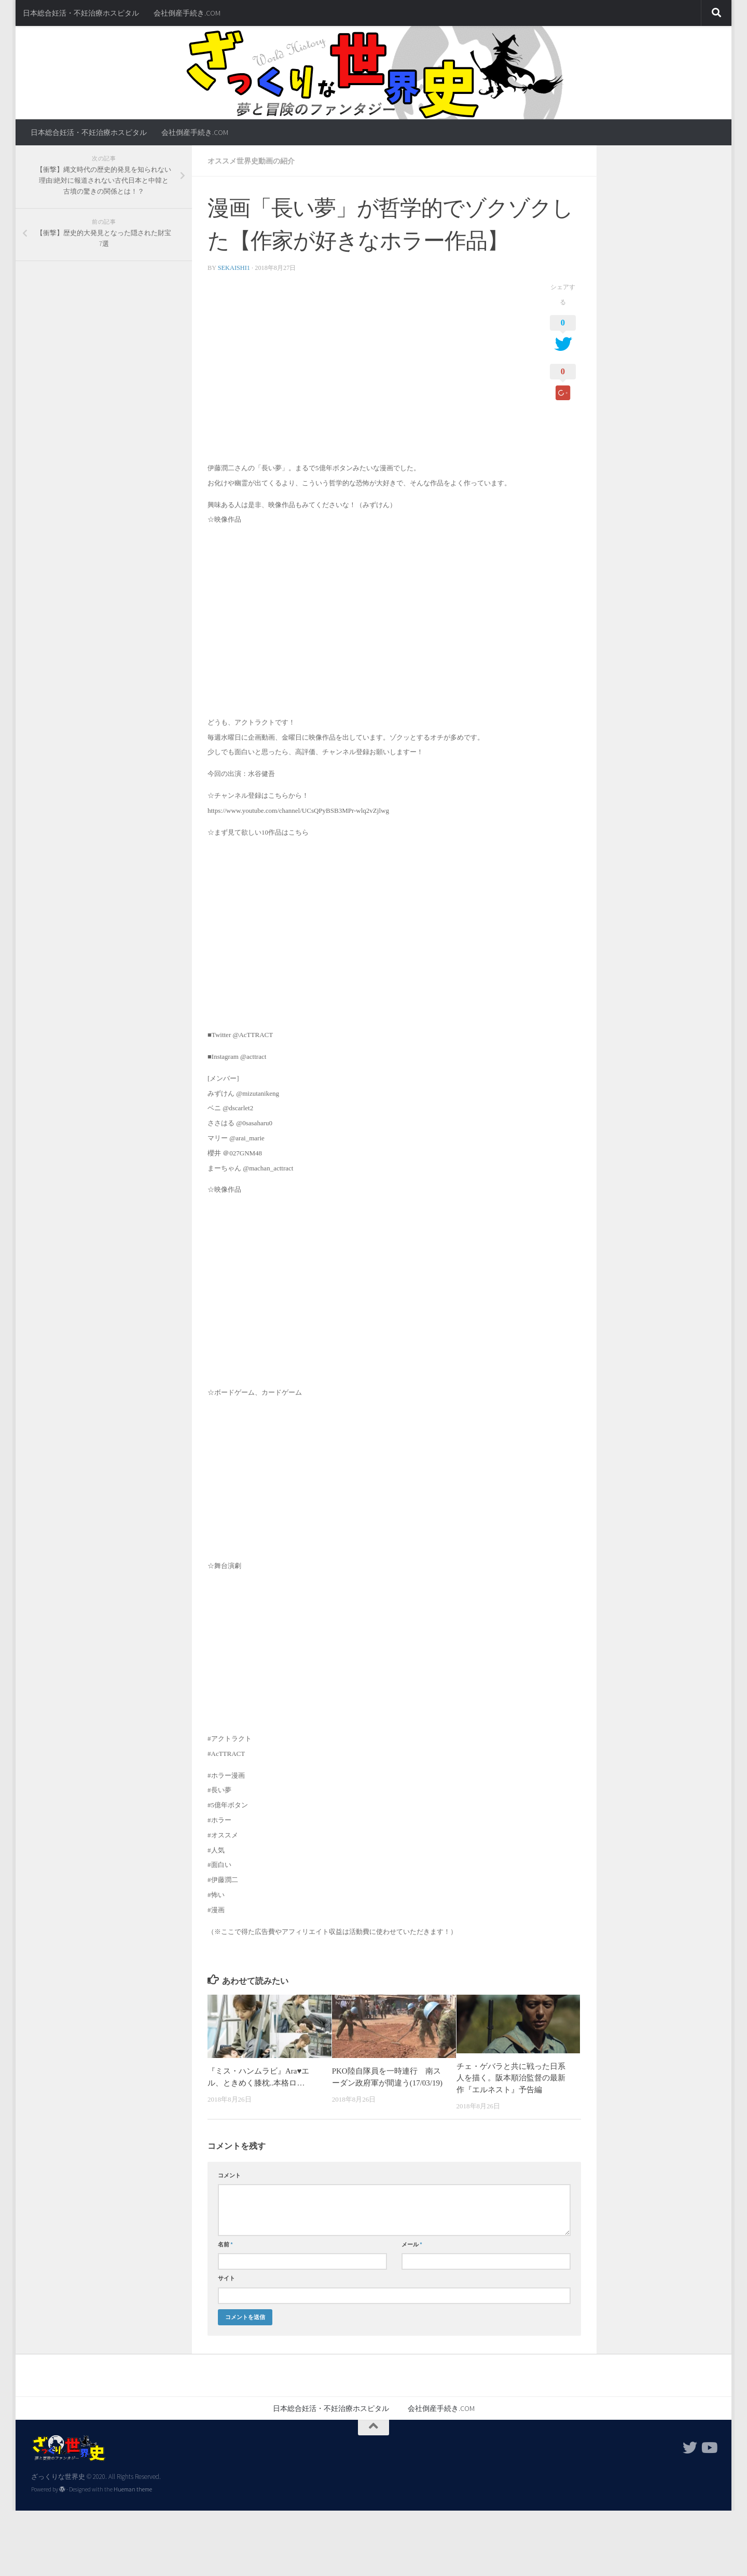 The image size is (747, 2576). Describe the element at coordinates (234, 267) in the screenshot. I see `sekaishi1` at that location.